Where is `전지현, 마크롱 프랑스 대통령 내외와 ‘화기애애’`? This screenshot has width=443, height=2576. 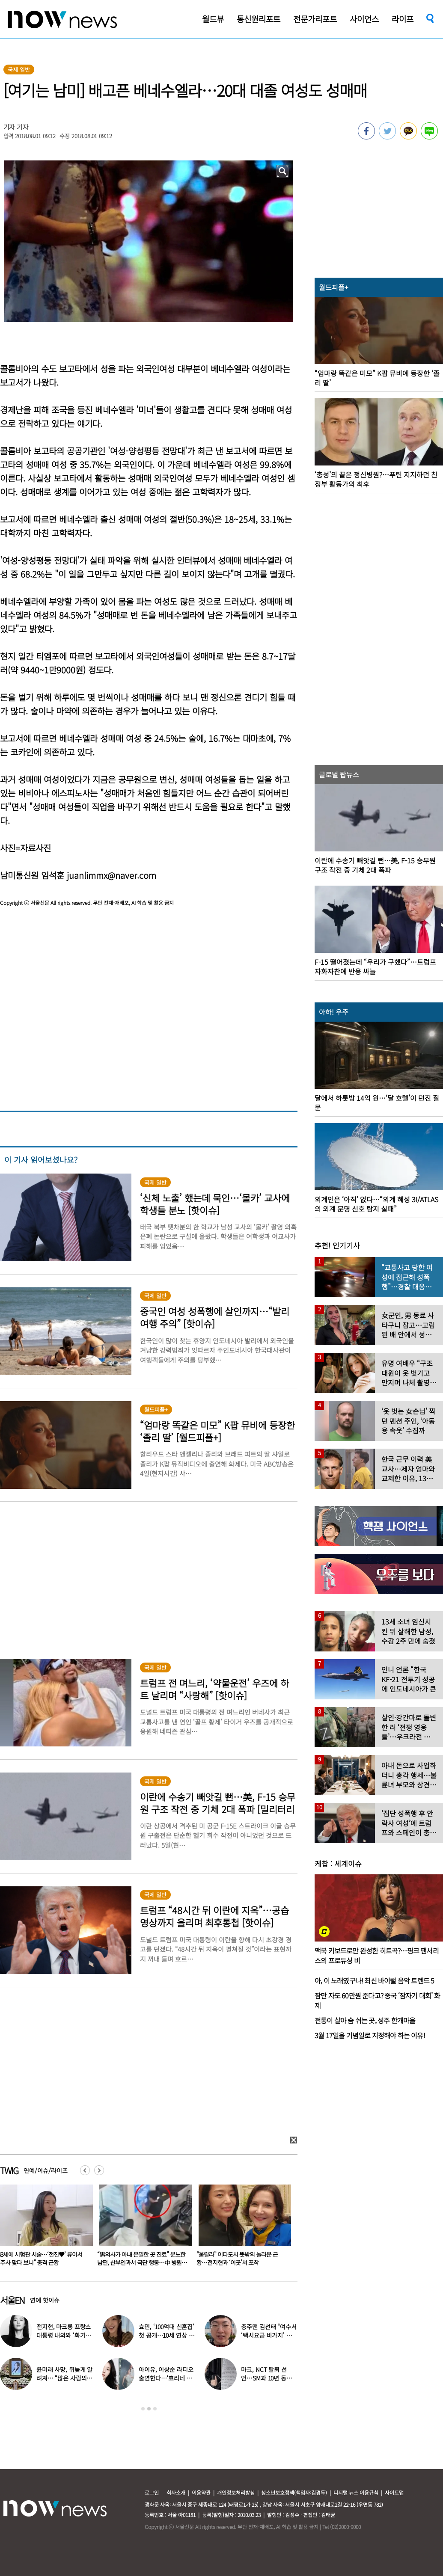
전지현, 마크롱 프랑스 대통령 내외와 ‘화기애애’ is located at coordinates (63, 2335).